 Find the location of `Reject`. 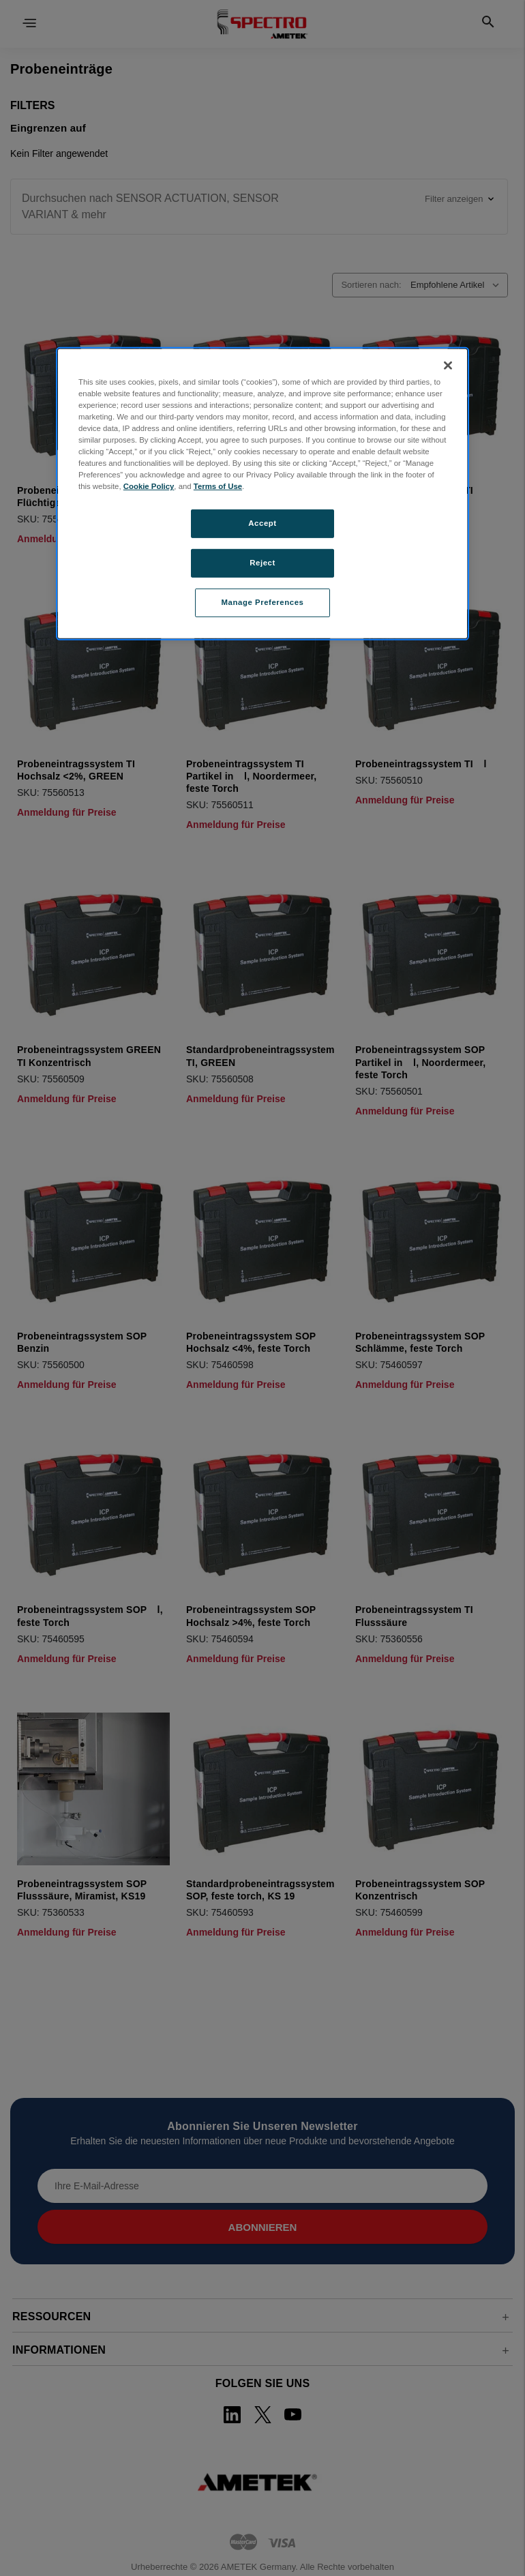

Reject is located at coordinates (262, 563).